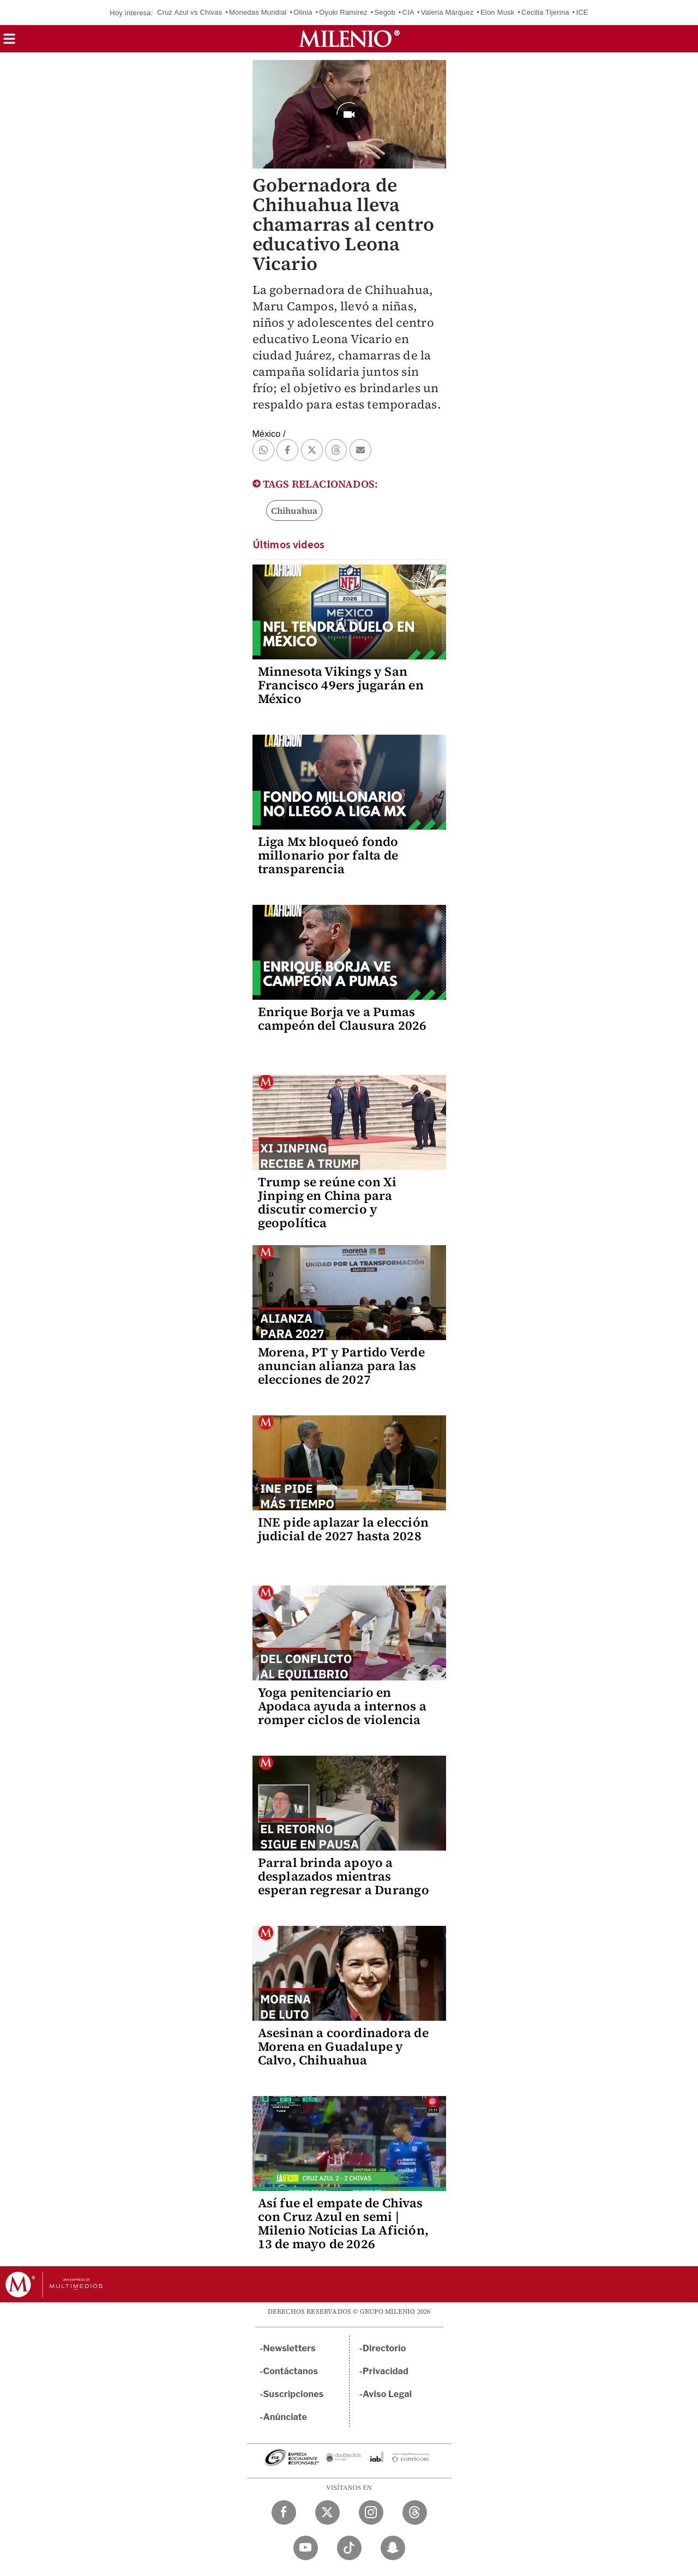  Describe the element at coordinates (294, 511) in the screenshot. I see `Chihuahua` at that location.